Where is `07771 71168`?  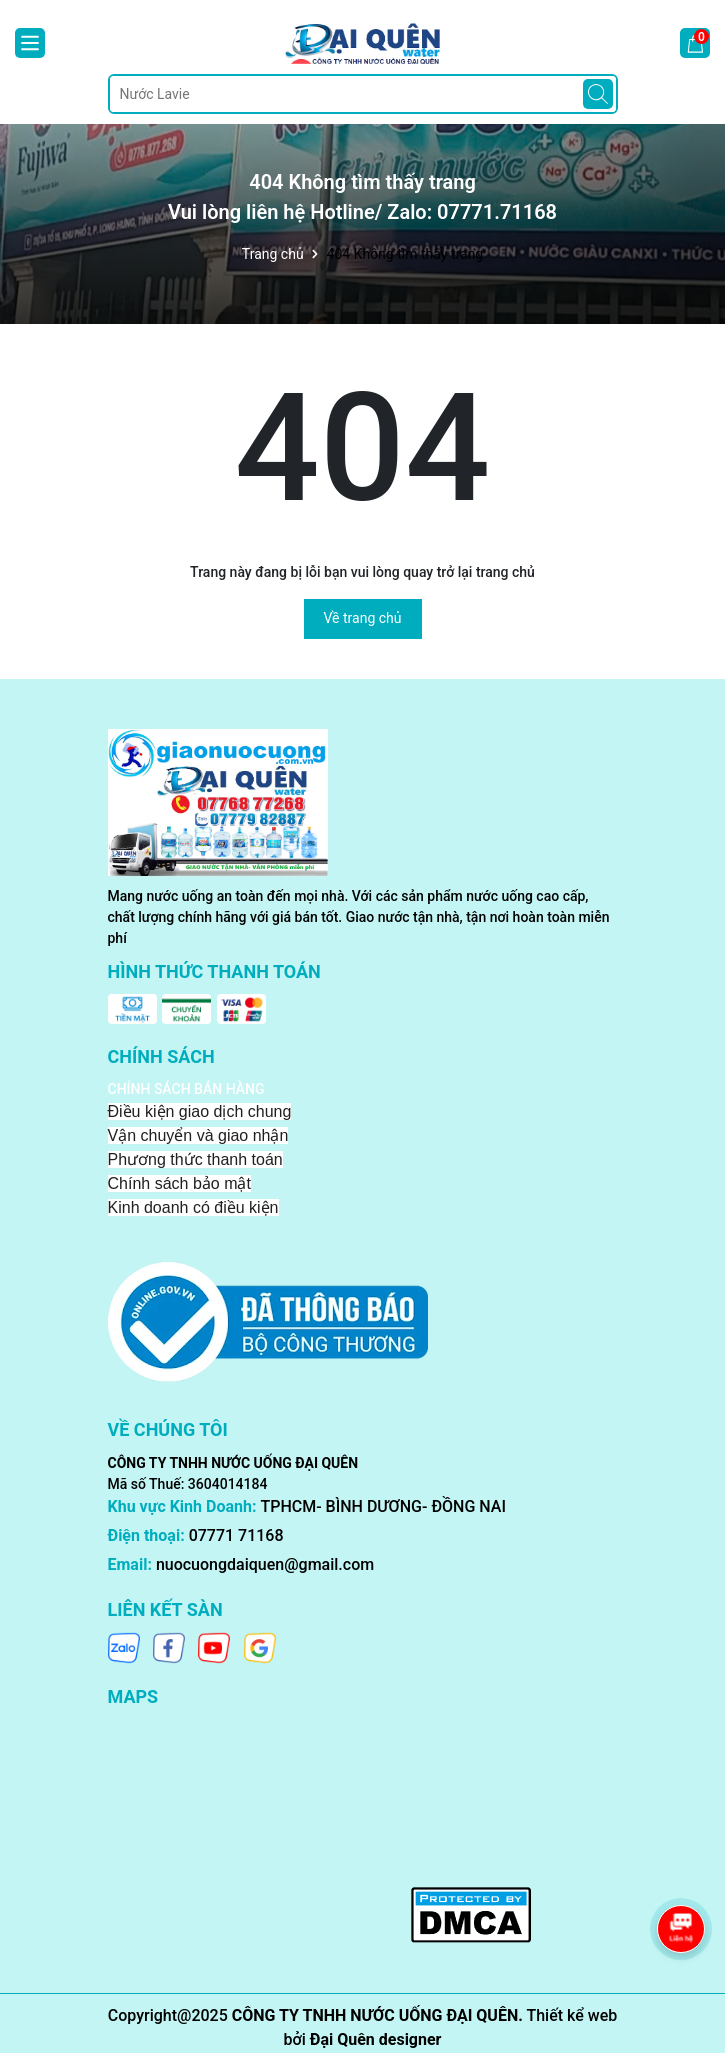
07771 71168 is located at coordinates (236, 1535).